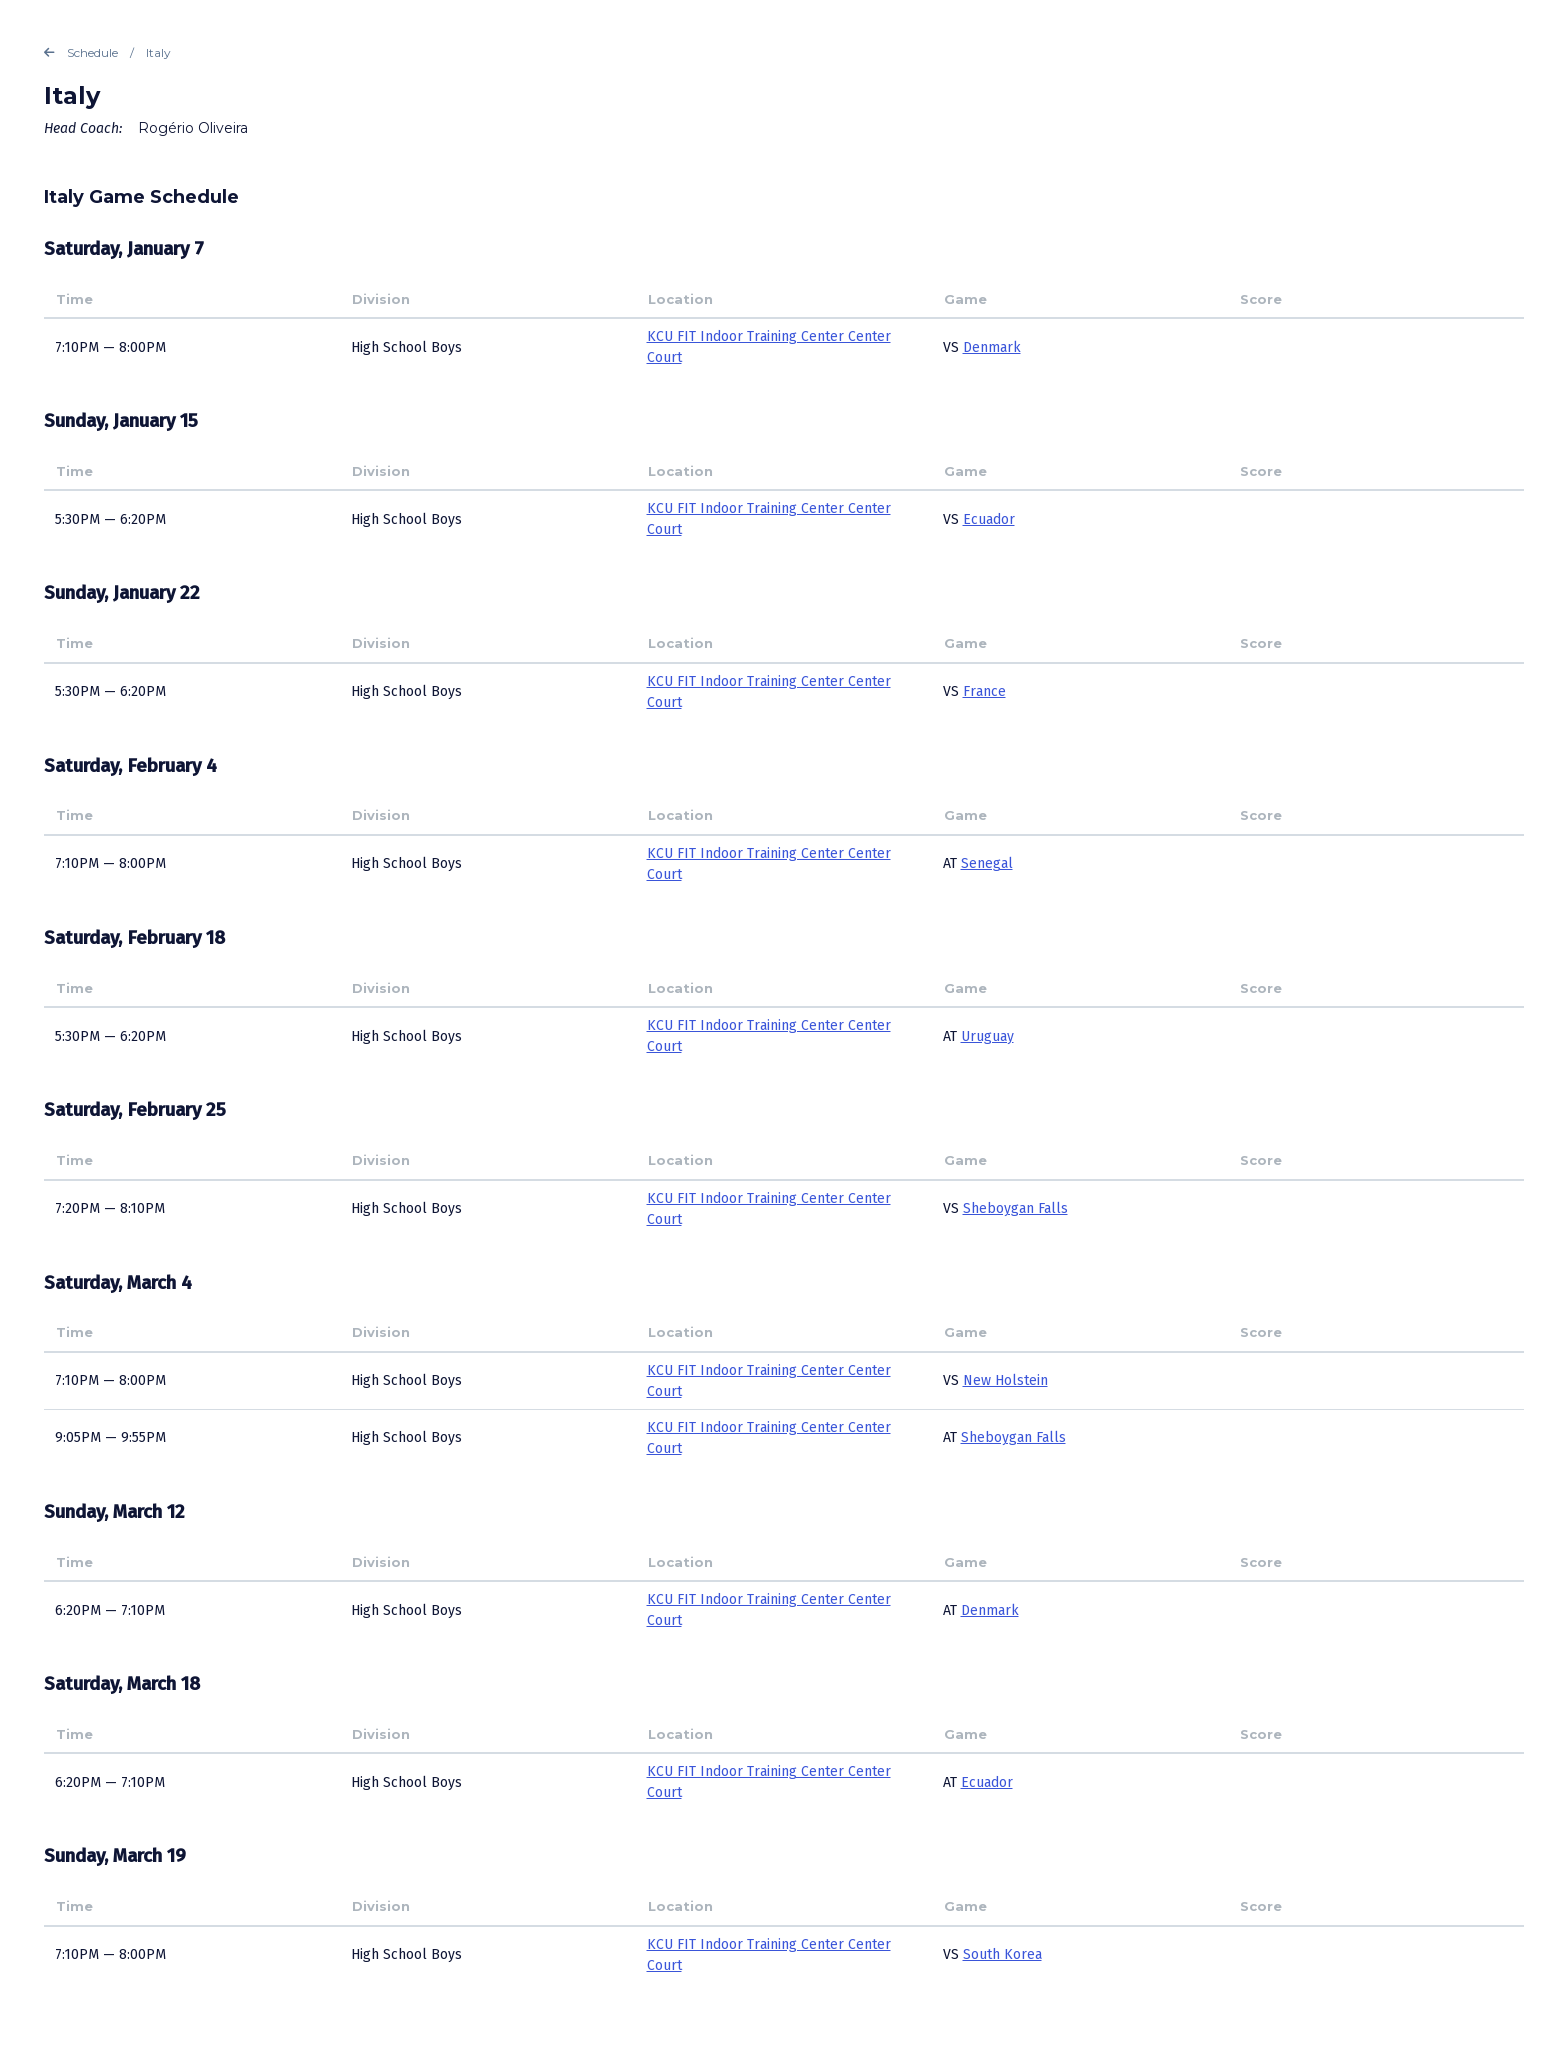  I want to click on Uruguay, so click(987, 1036).